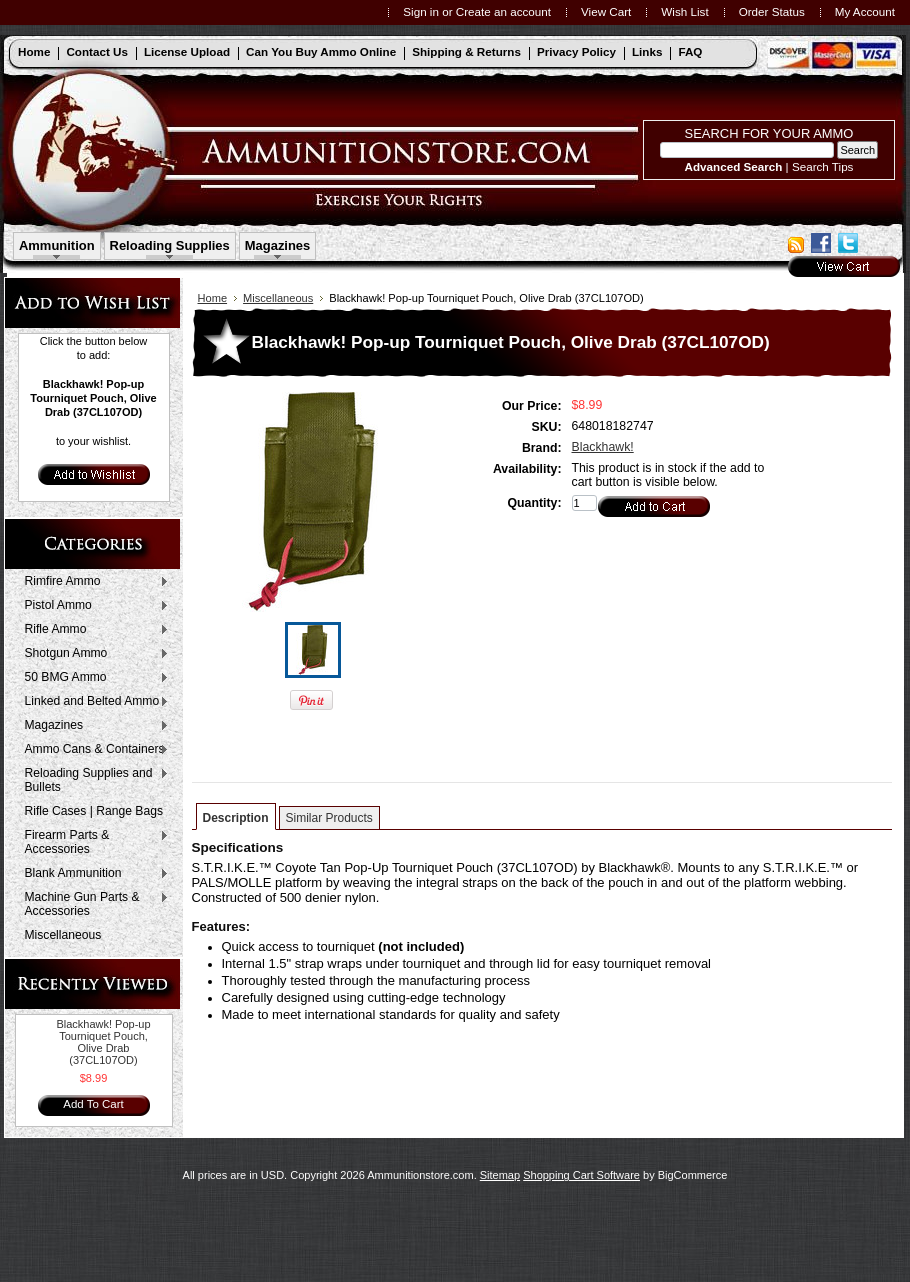  I want to click on Linked and Belted Ammo, so click(92, 702).